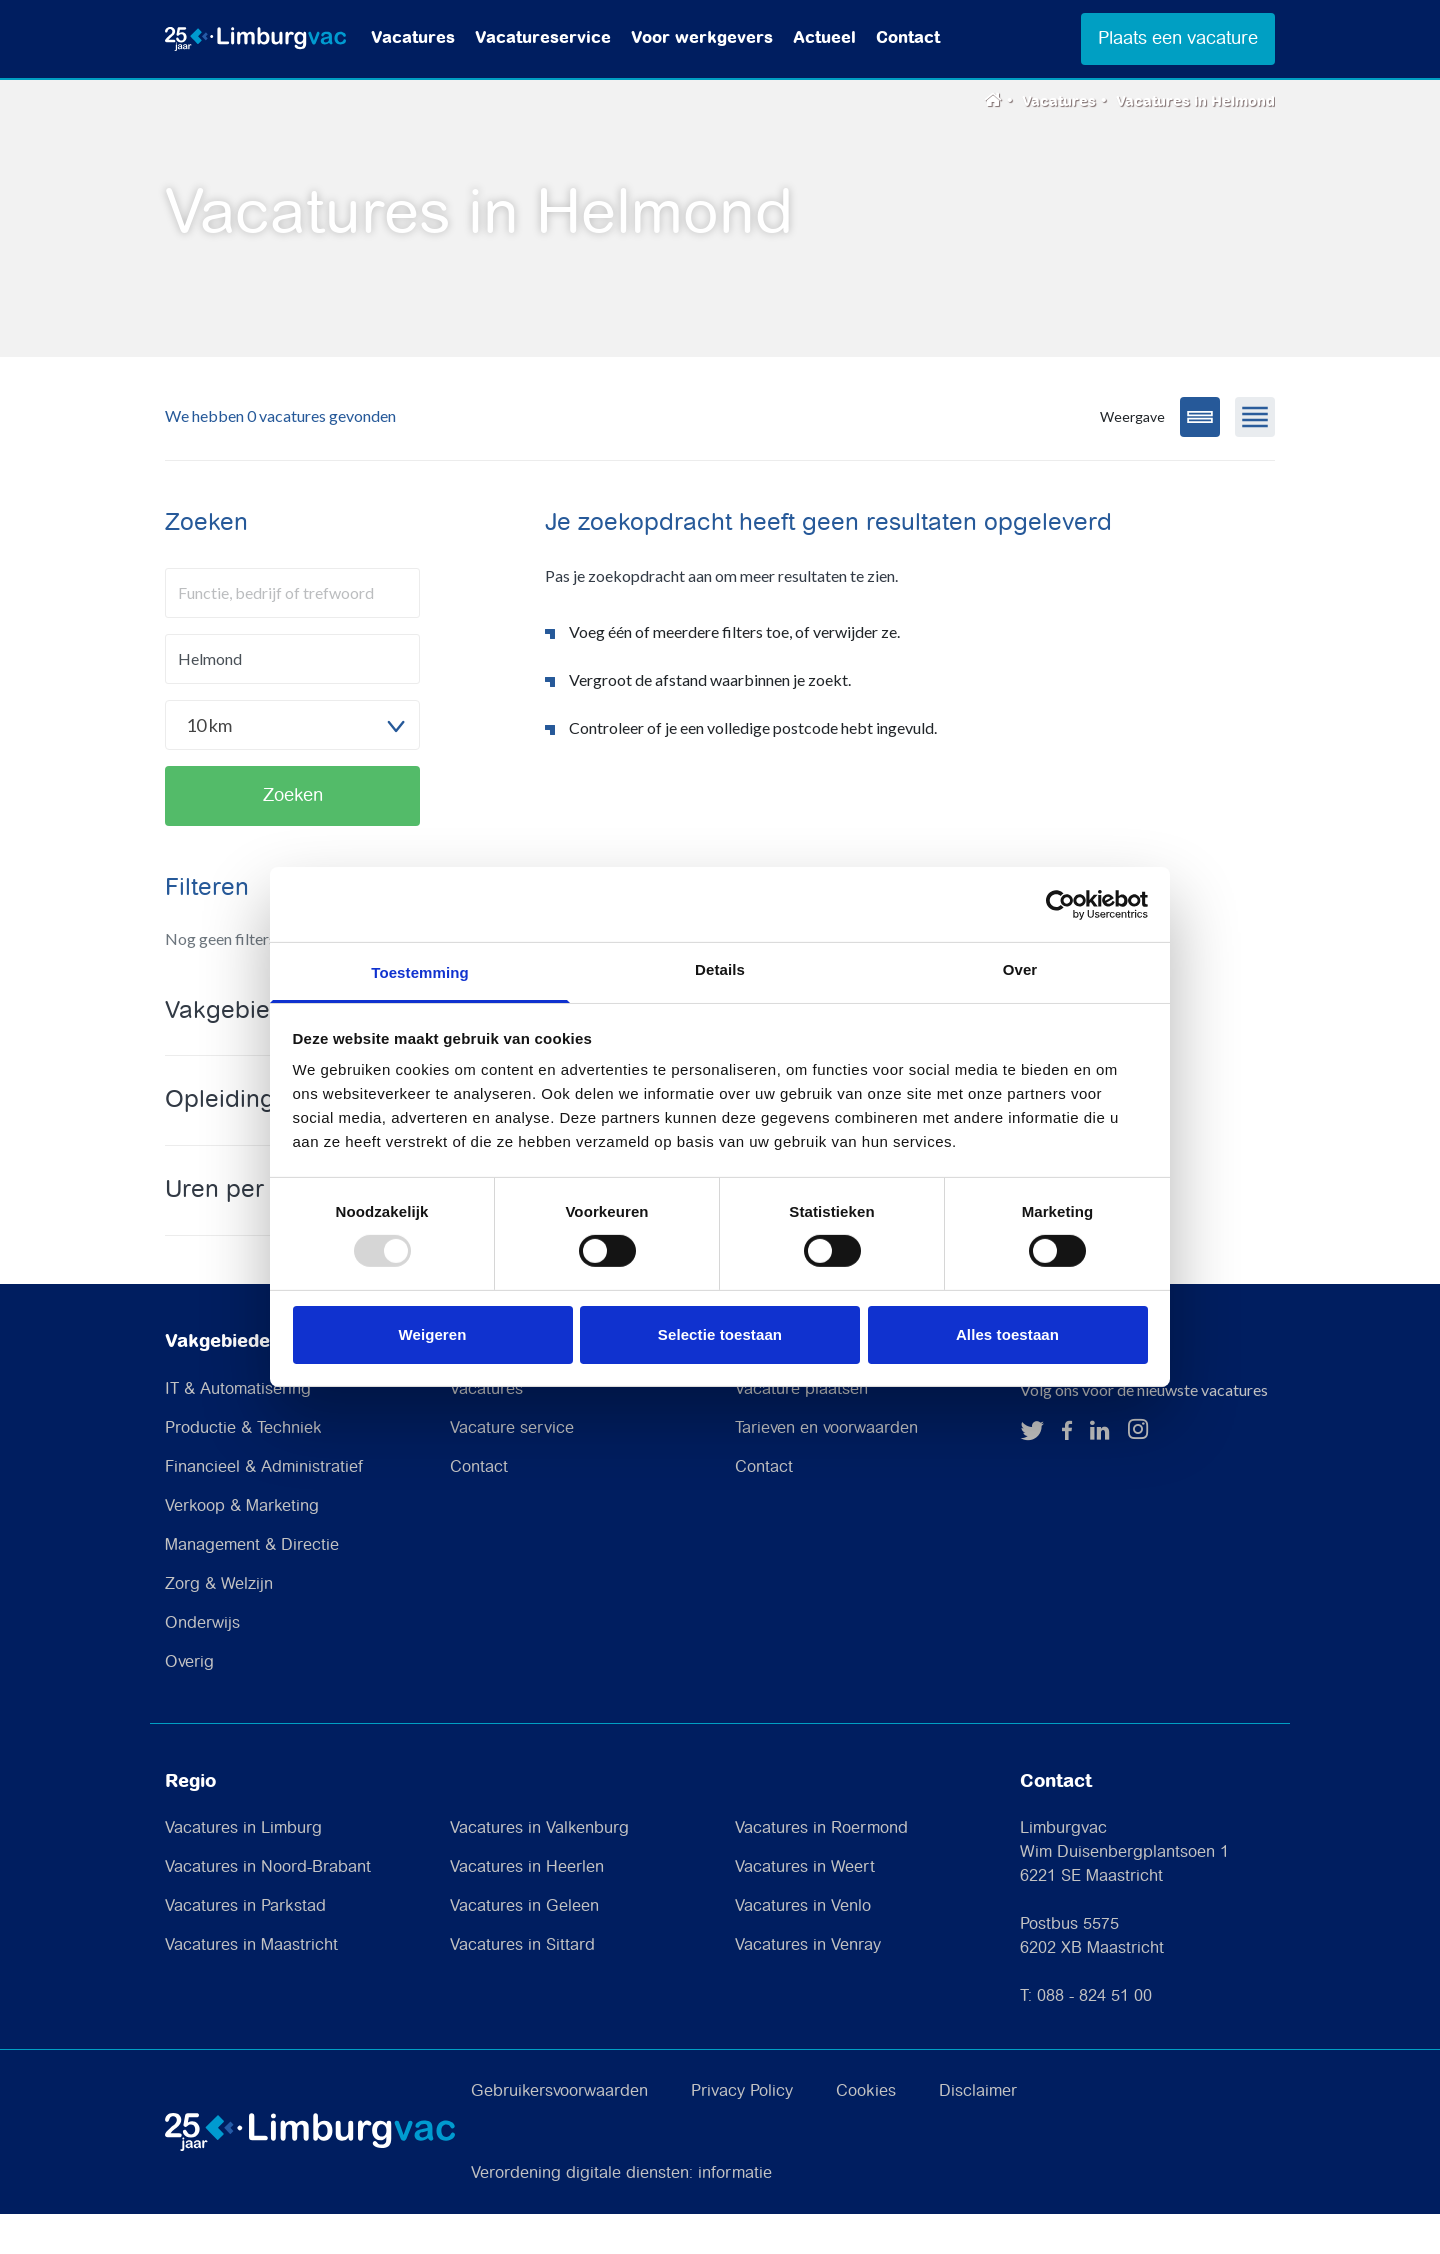 Image resolution: width=1440 pixels, height=2254 pixels. Describe the element at coordinates (243, 1467) in the screenshot. I see `Productie & Techniek` at that location.